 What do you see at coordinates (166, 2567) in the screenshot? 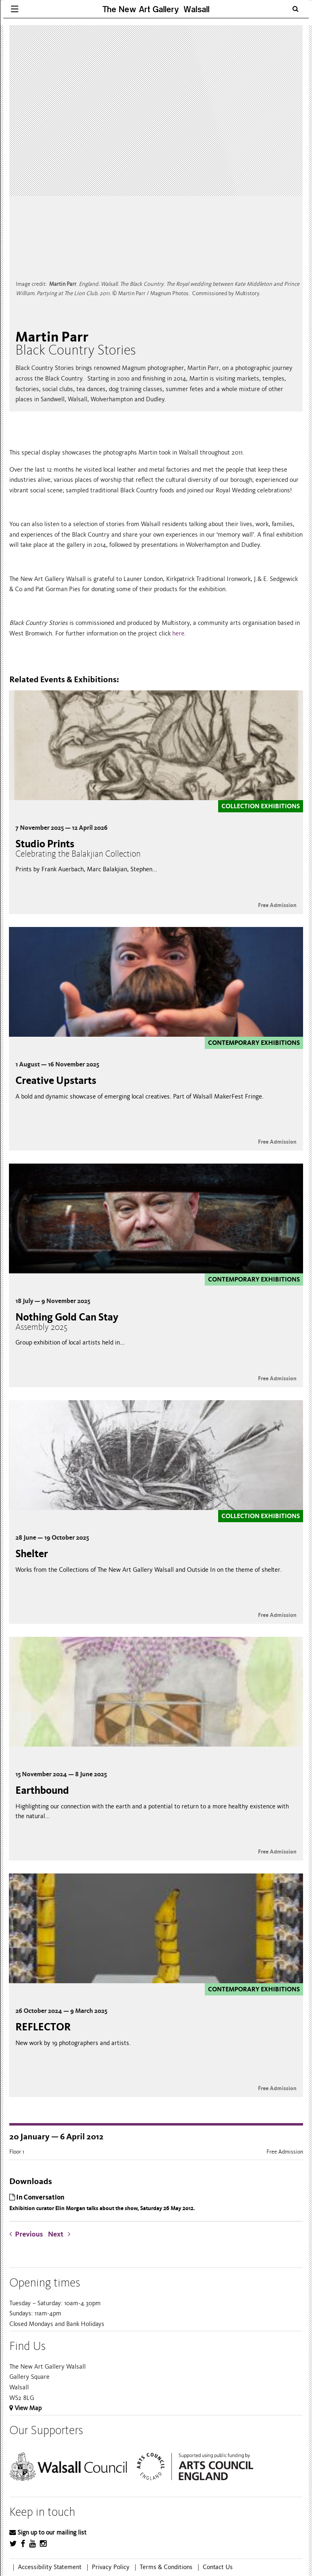
I see `Terms & Conditions` at bounding box center [166, 2567].